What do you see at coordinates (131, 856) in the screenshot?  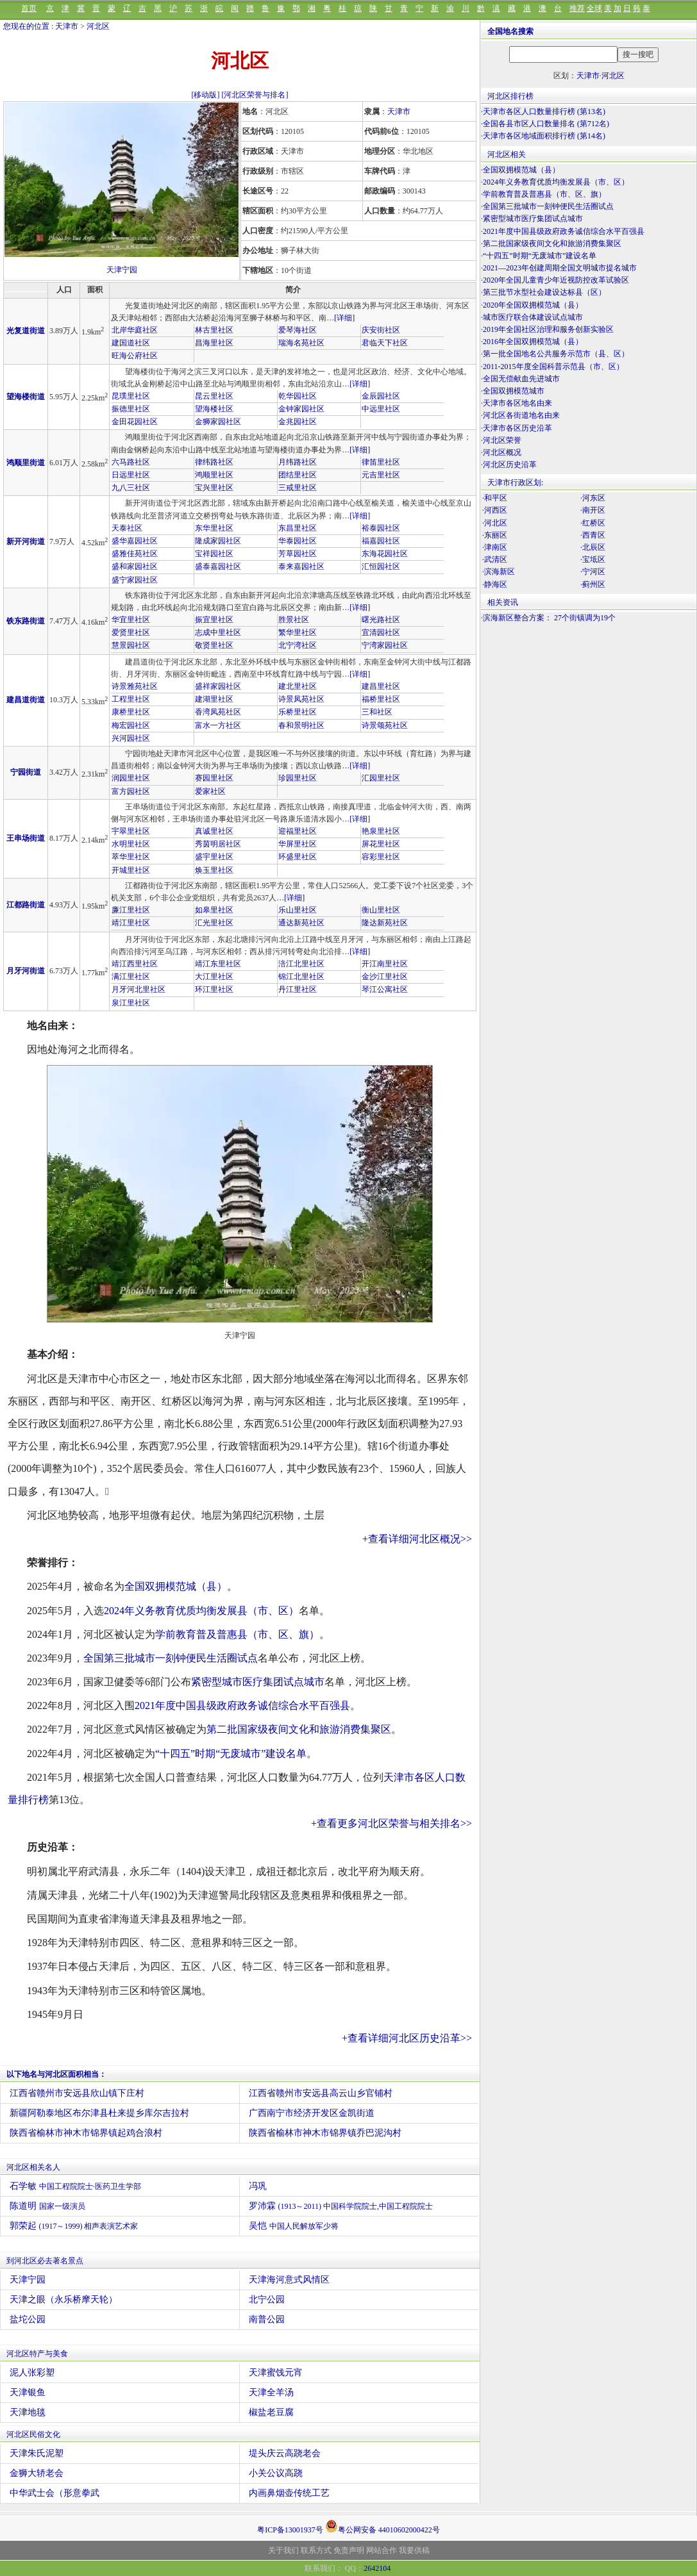 I see `萃华里社区` at bounding box center [131, 856].